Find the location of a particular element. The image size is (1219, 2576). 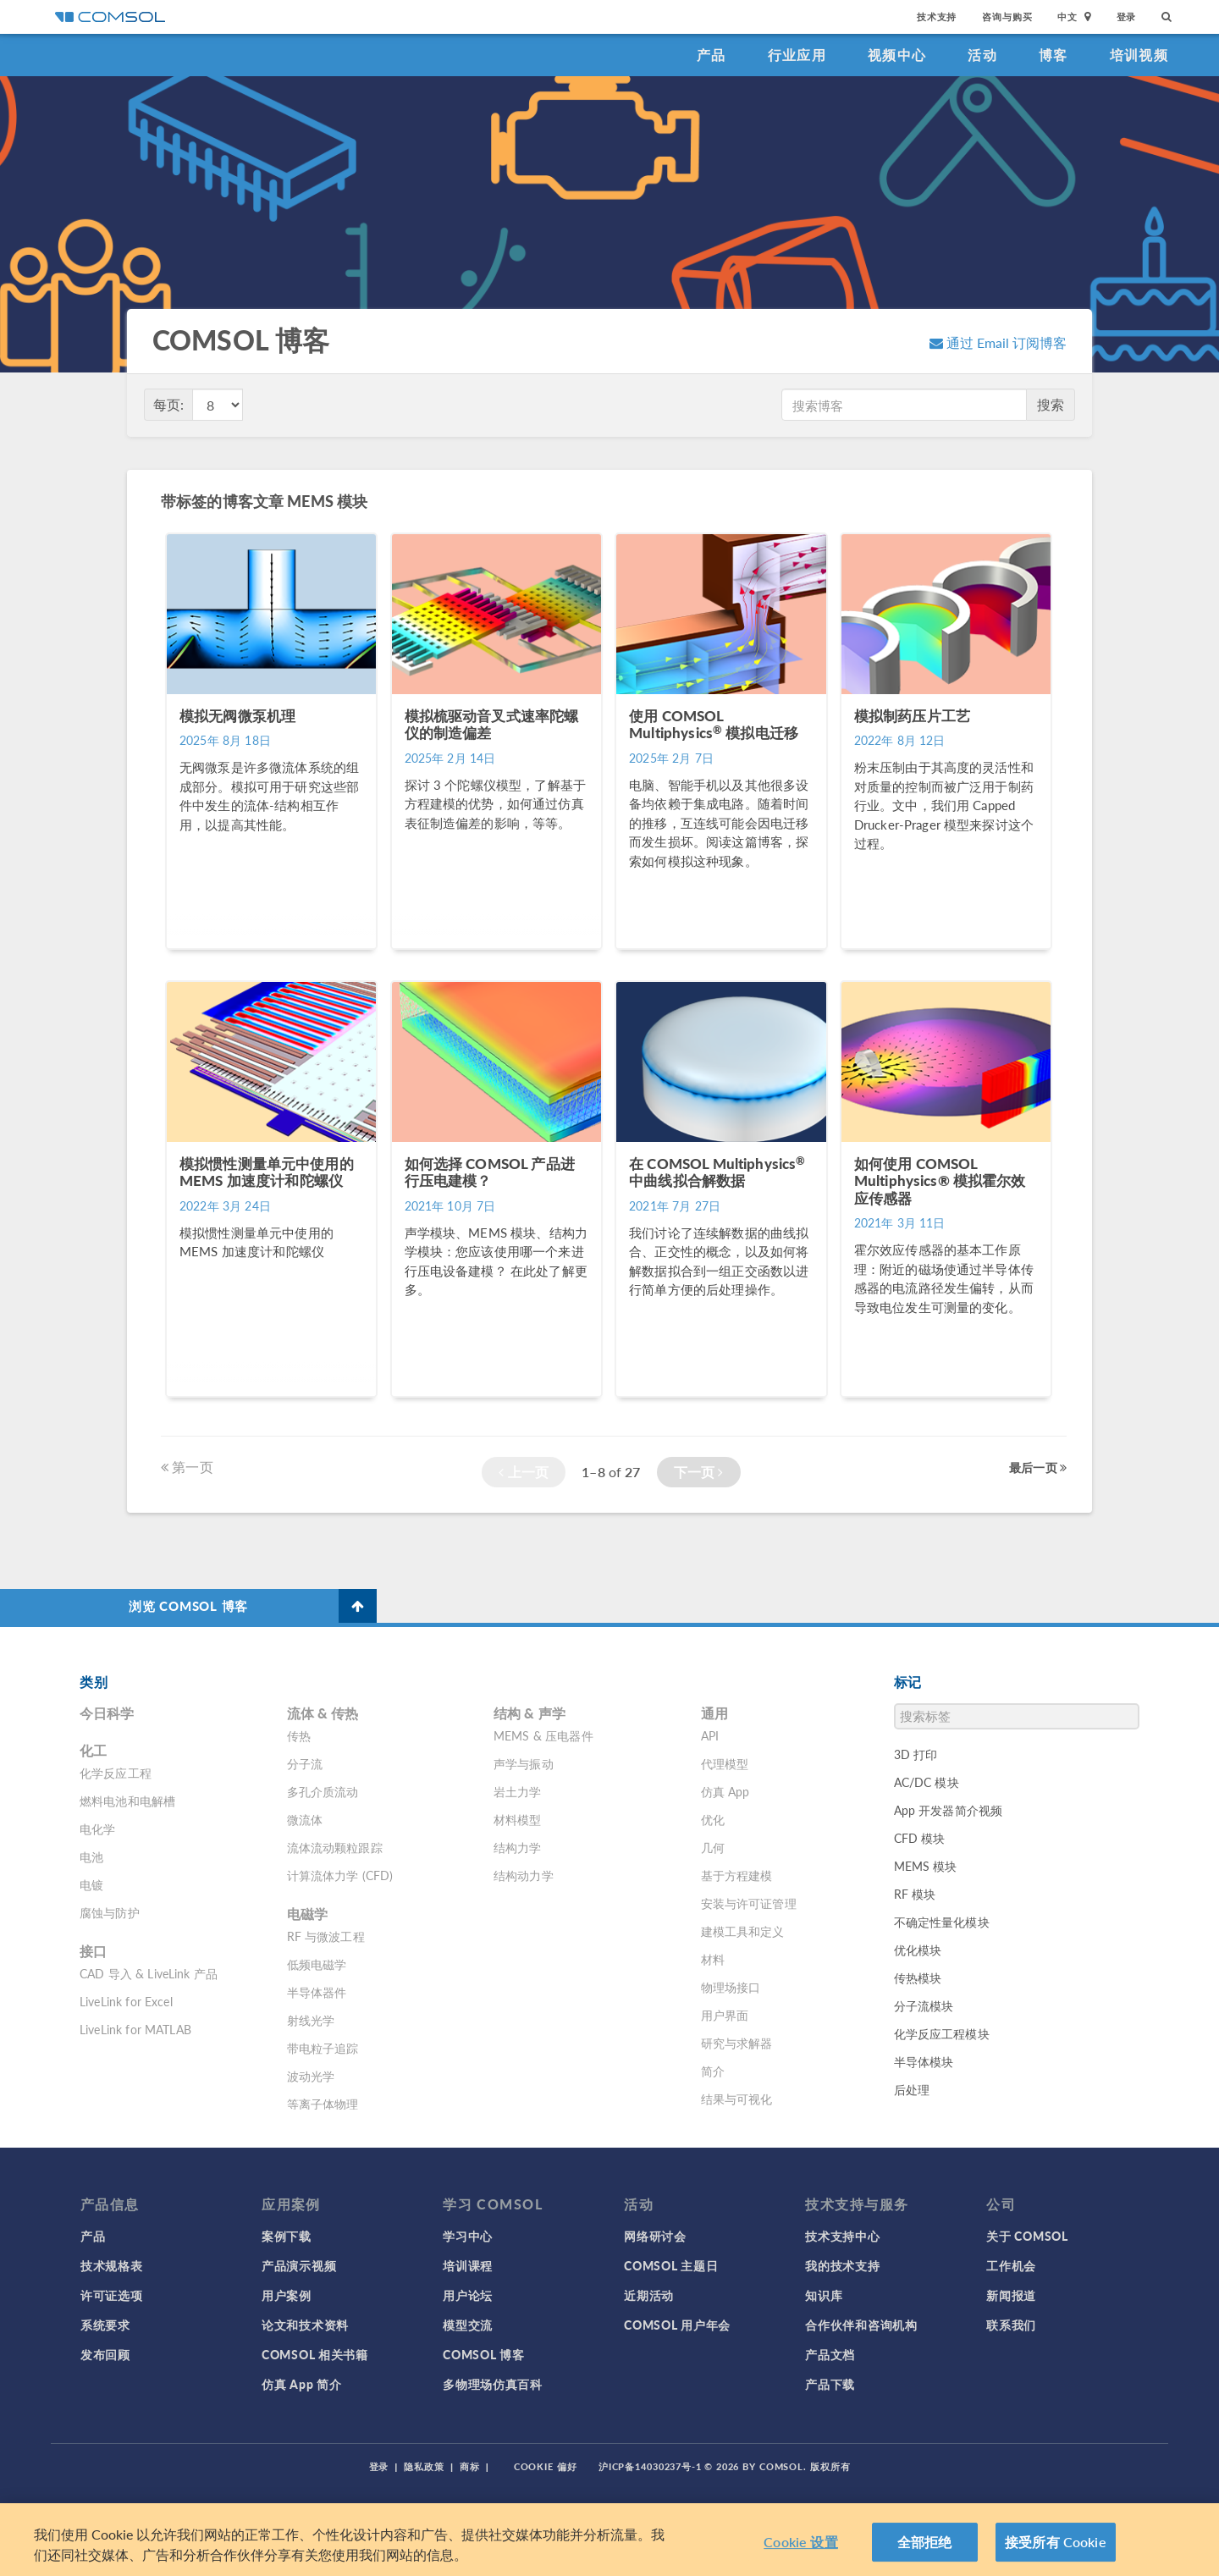

电池 is located at coordinates (91, 1856).